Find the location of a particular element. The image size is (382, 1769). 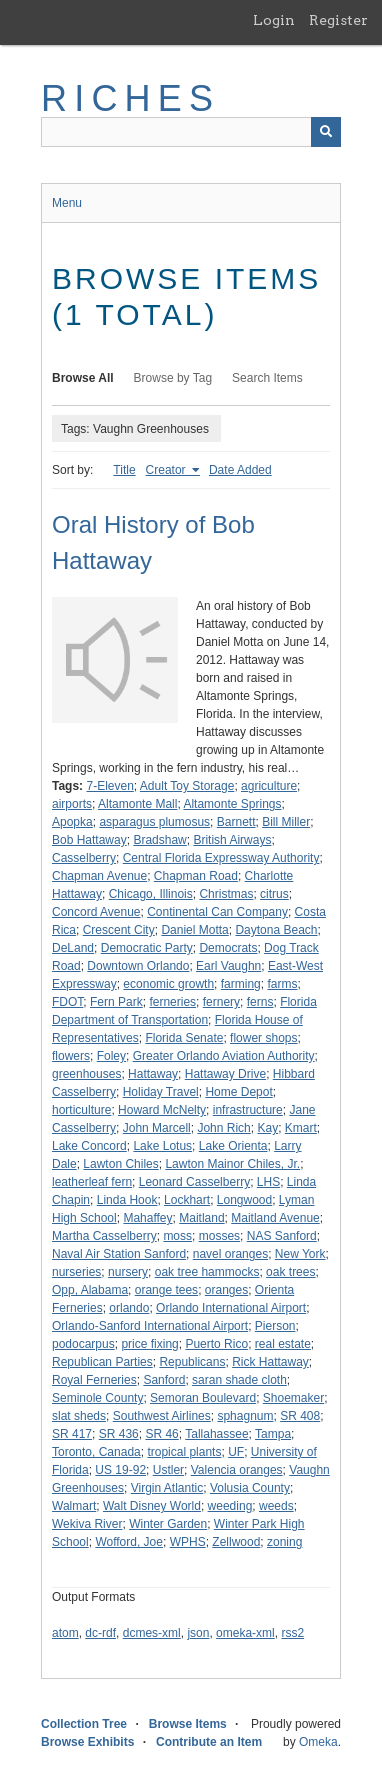

Rick Hattaway is located at coordinates (270, 1362).